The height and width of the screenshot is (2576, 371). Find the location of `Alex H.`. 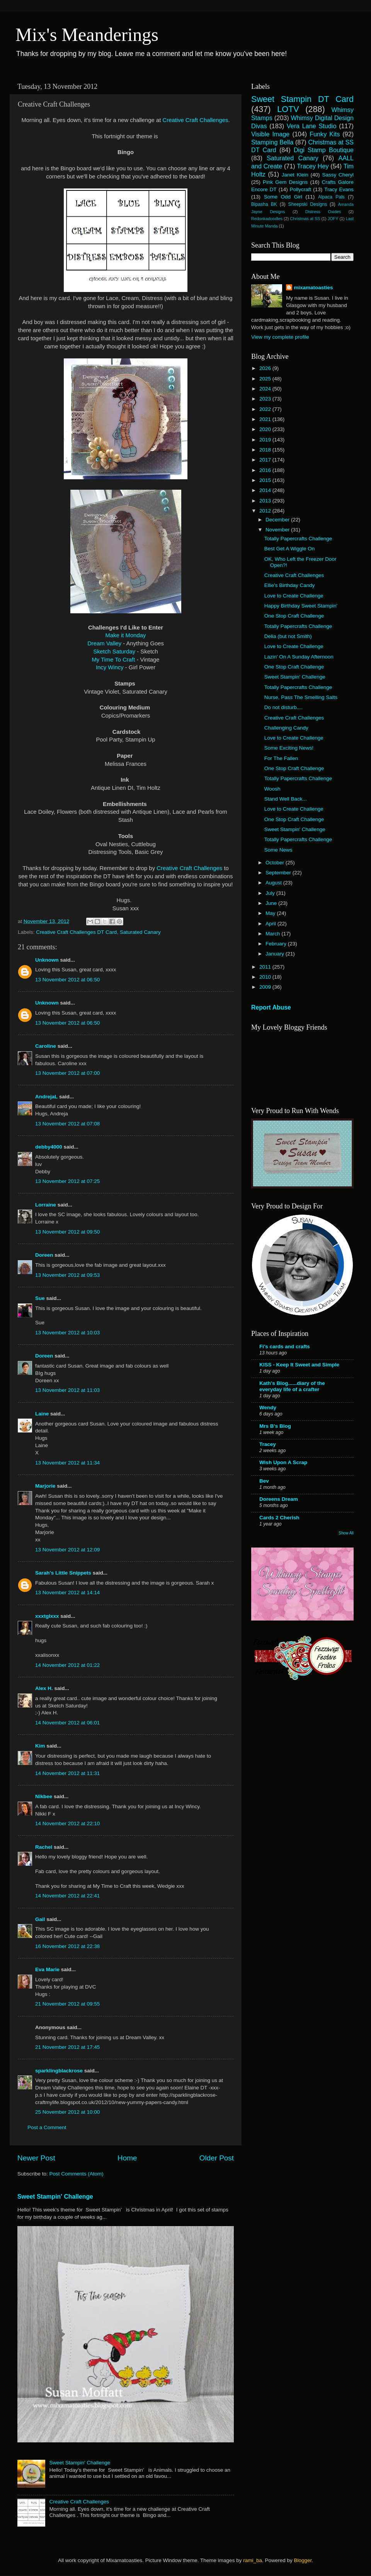

Alex H. is located at coordinates (44, 1688).